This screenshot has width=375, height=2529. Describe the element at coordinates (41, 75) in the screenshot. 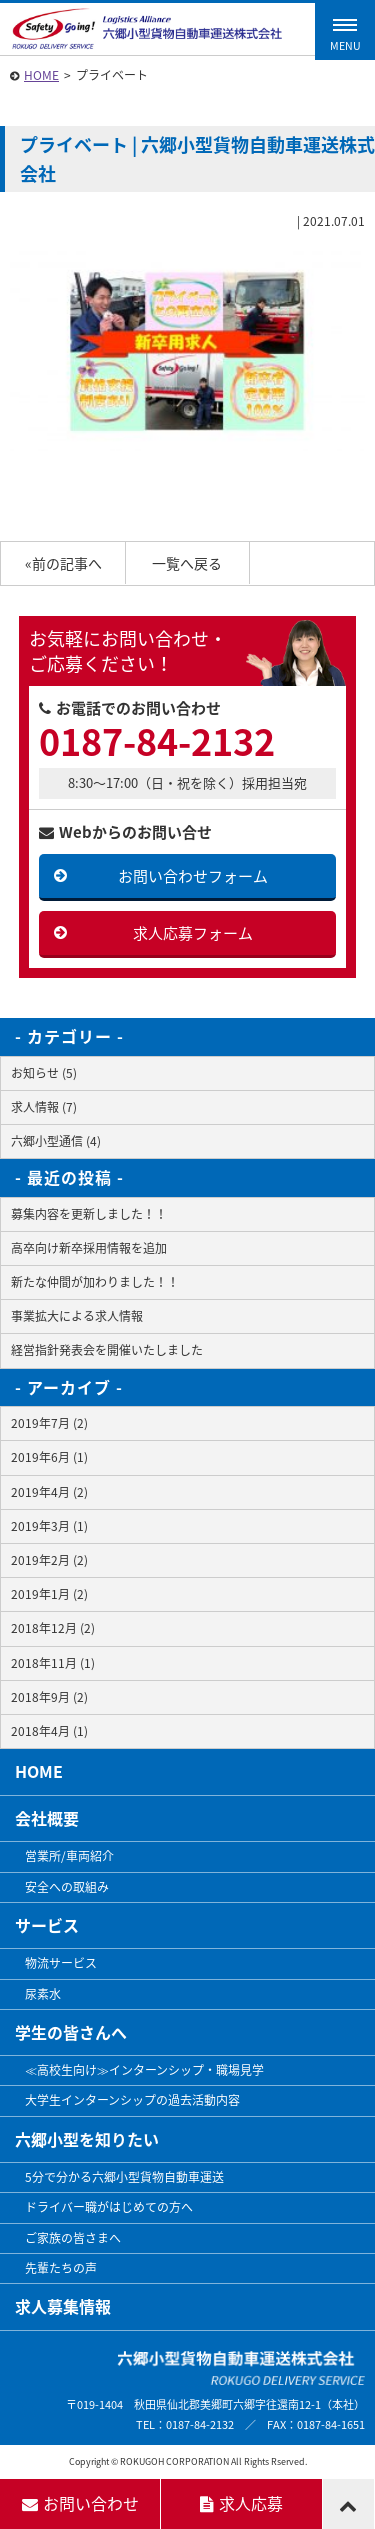

I see `HOME` at that location.